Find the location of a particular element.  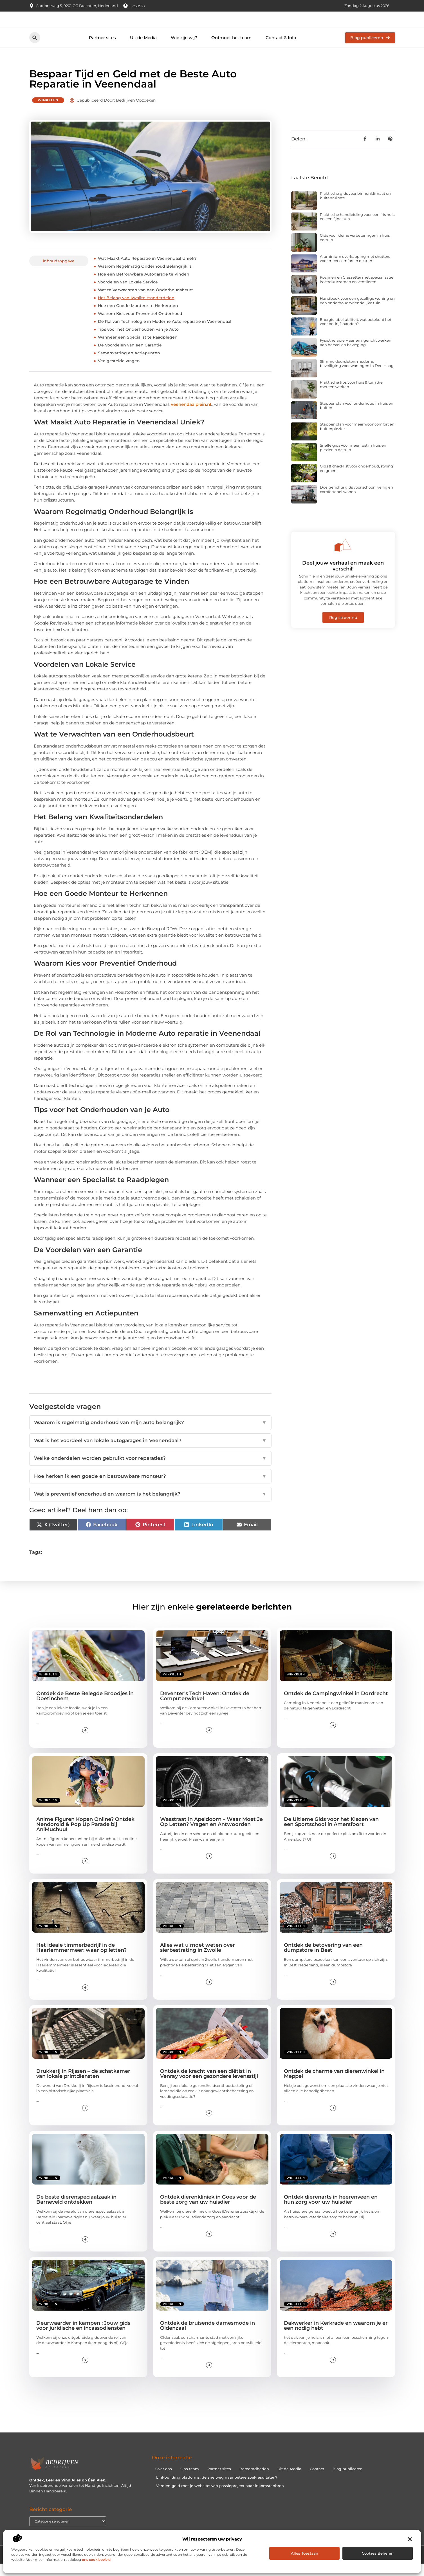

Linkbuilding platforms: de snelweg naar betere zoekresultaten? is located at coordinates (216, 2489).